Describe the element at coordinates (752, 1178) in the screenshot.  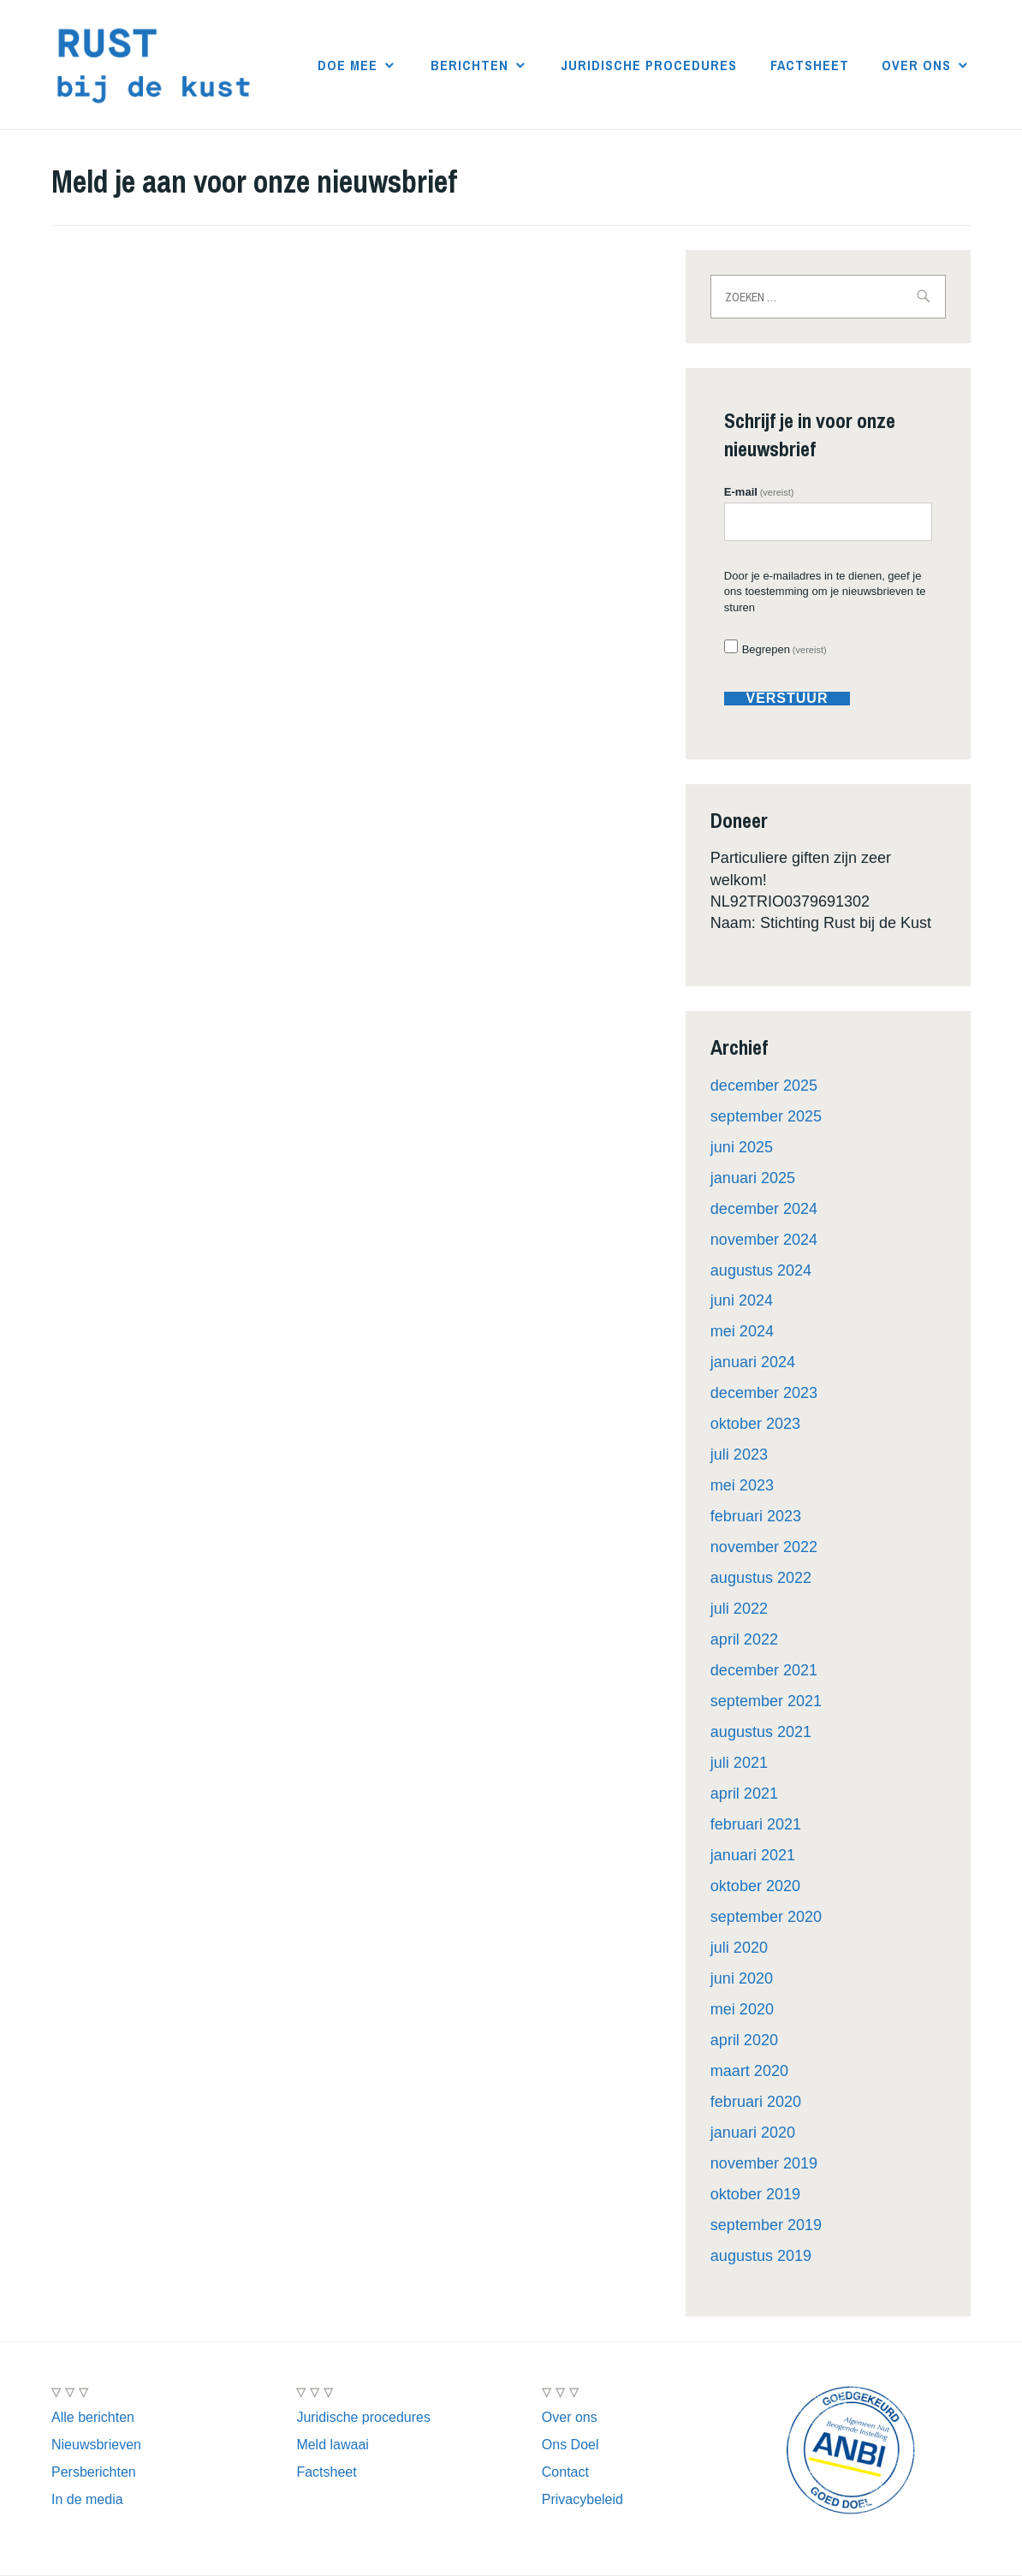
I see `januari 2025` at that location.